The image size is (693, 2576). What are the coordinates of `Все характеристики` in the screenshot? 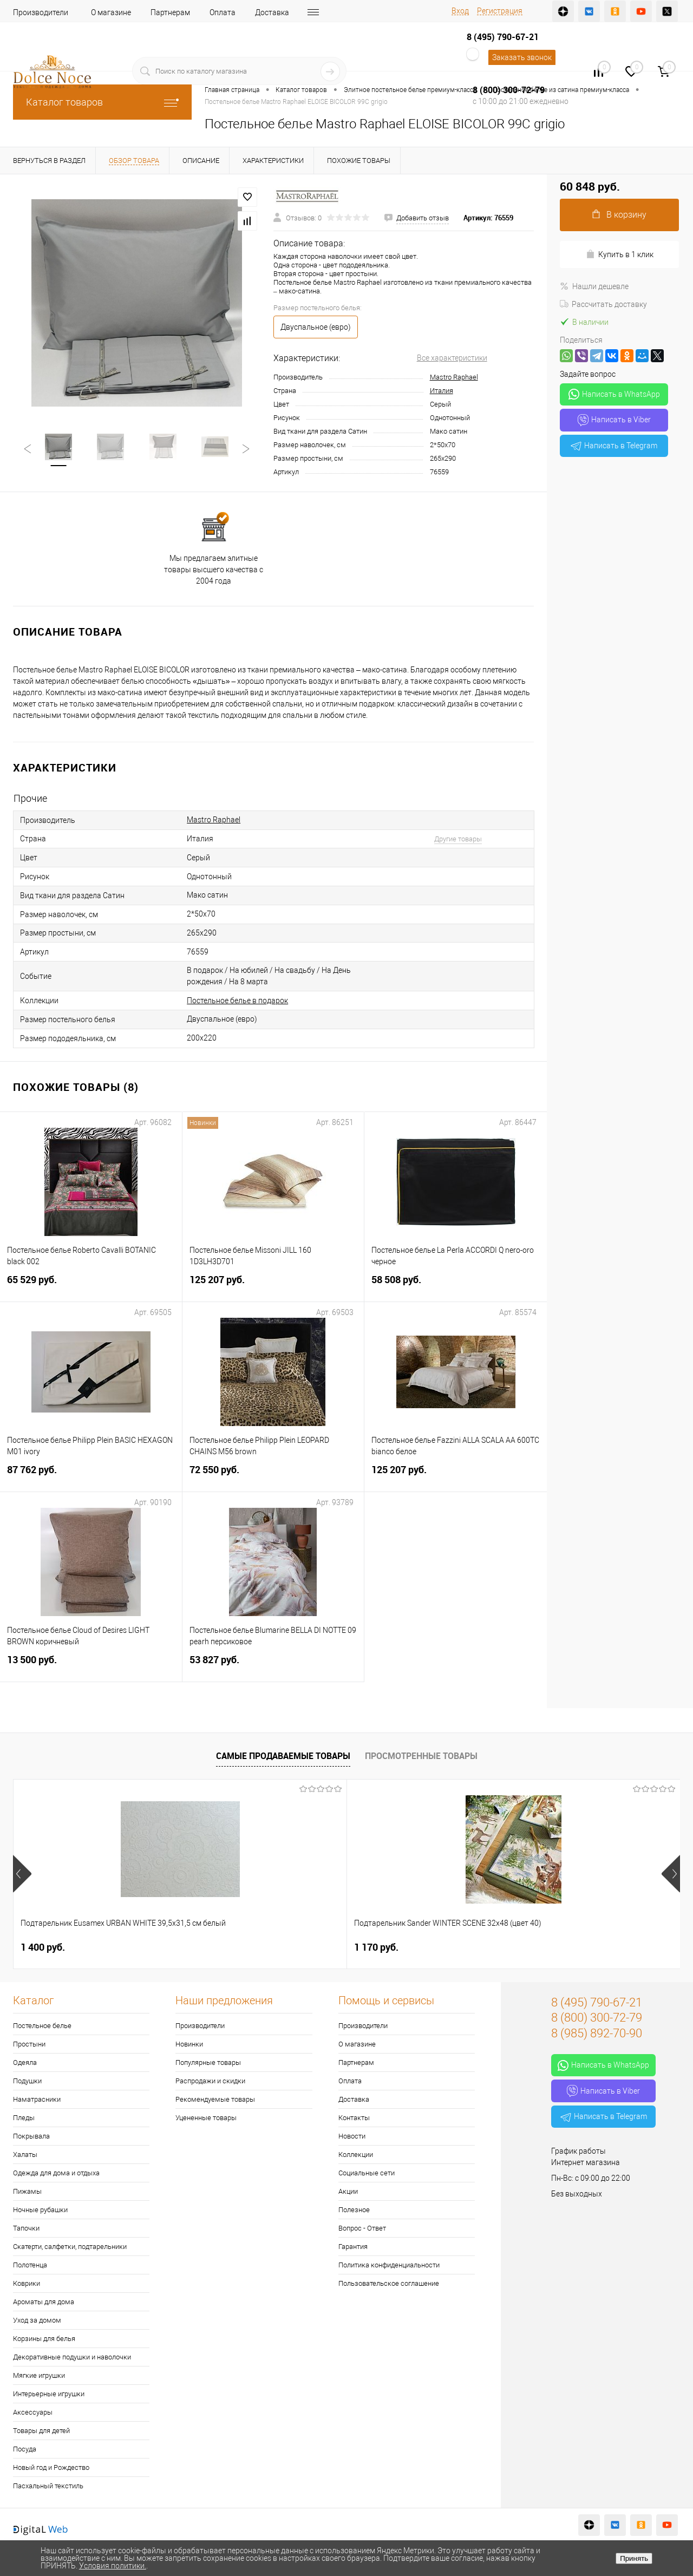 It's located at (452, 358).